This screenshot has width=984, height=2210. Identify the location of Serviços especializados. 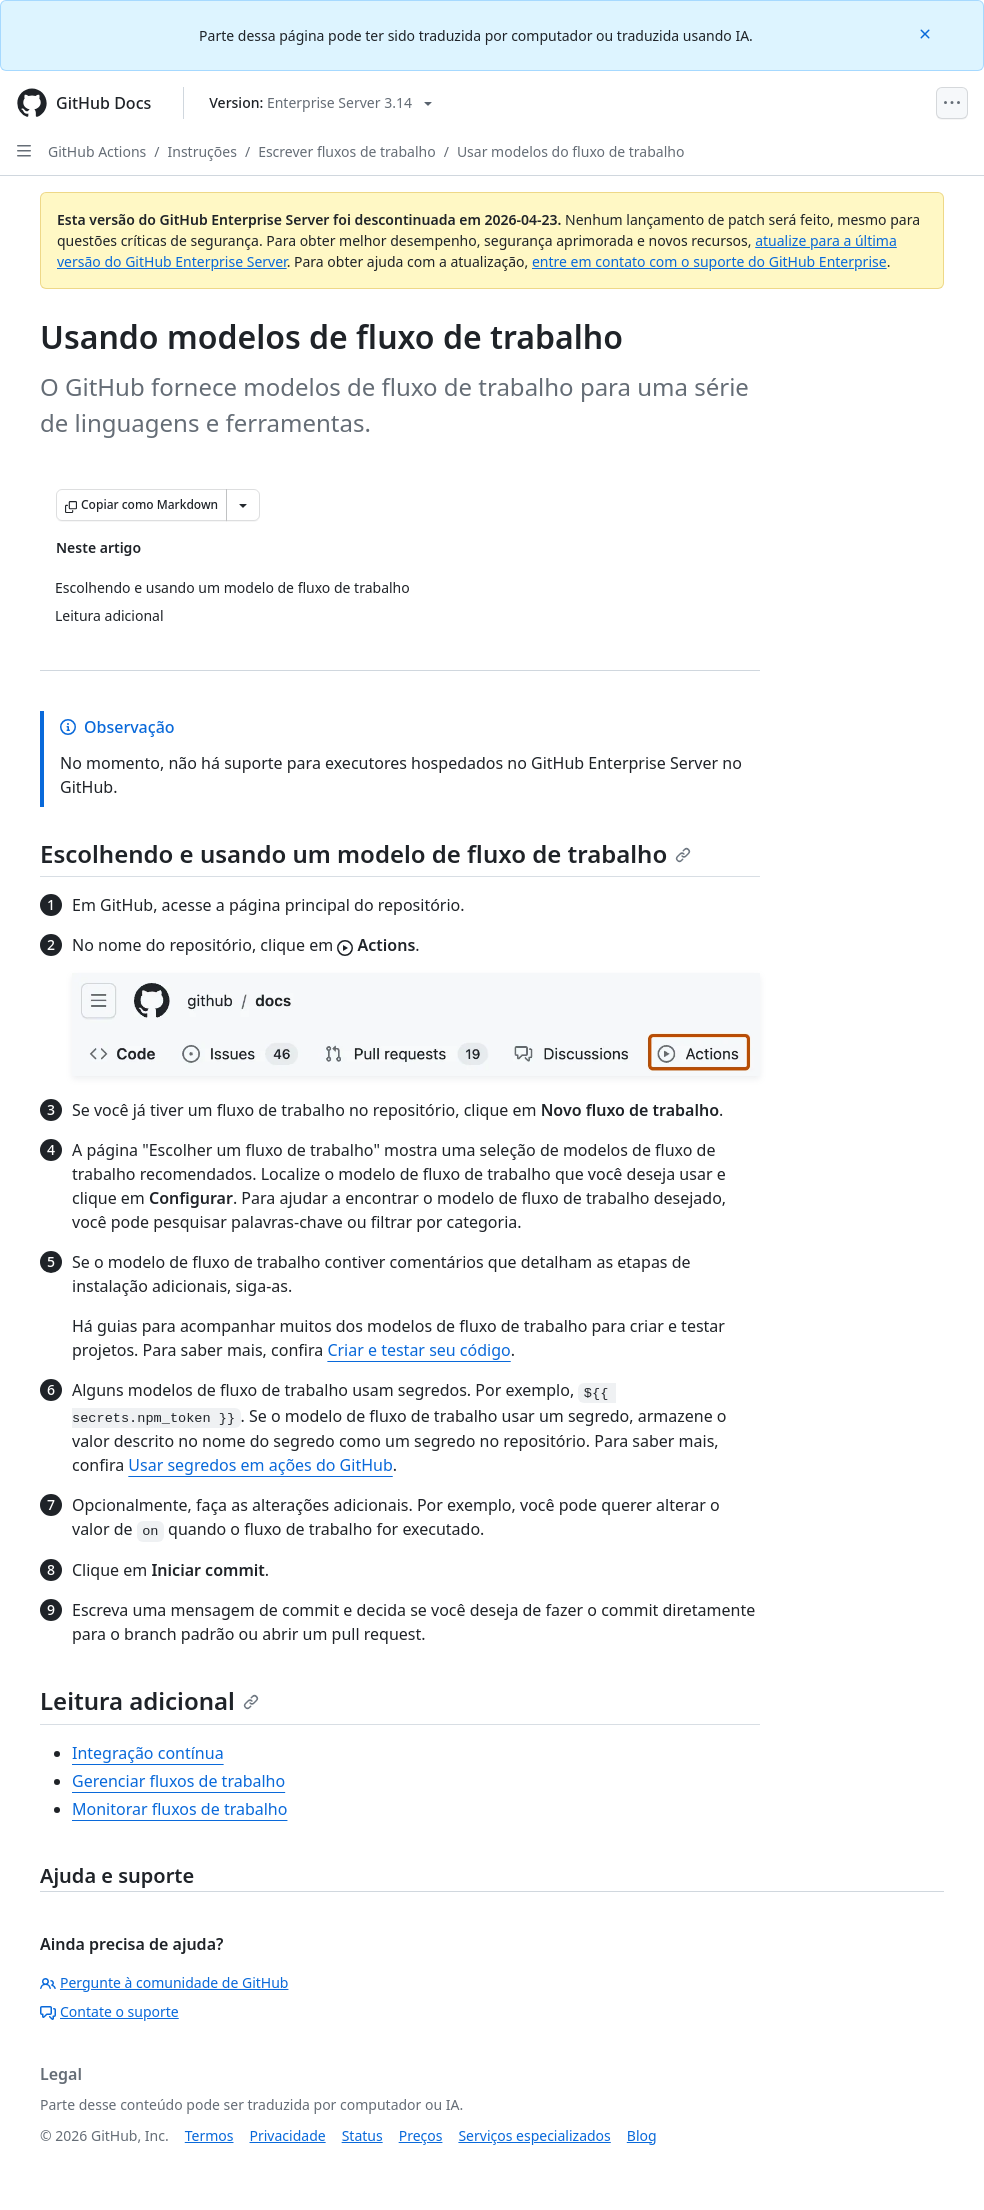
(534, 2135).